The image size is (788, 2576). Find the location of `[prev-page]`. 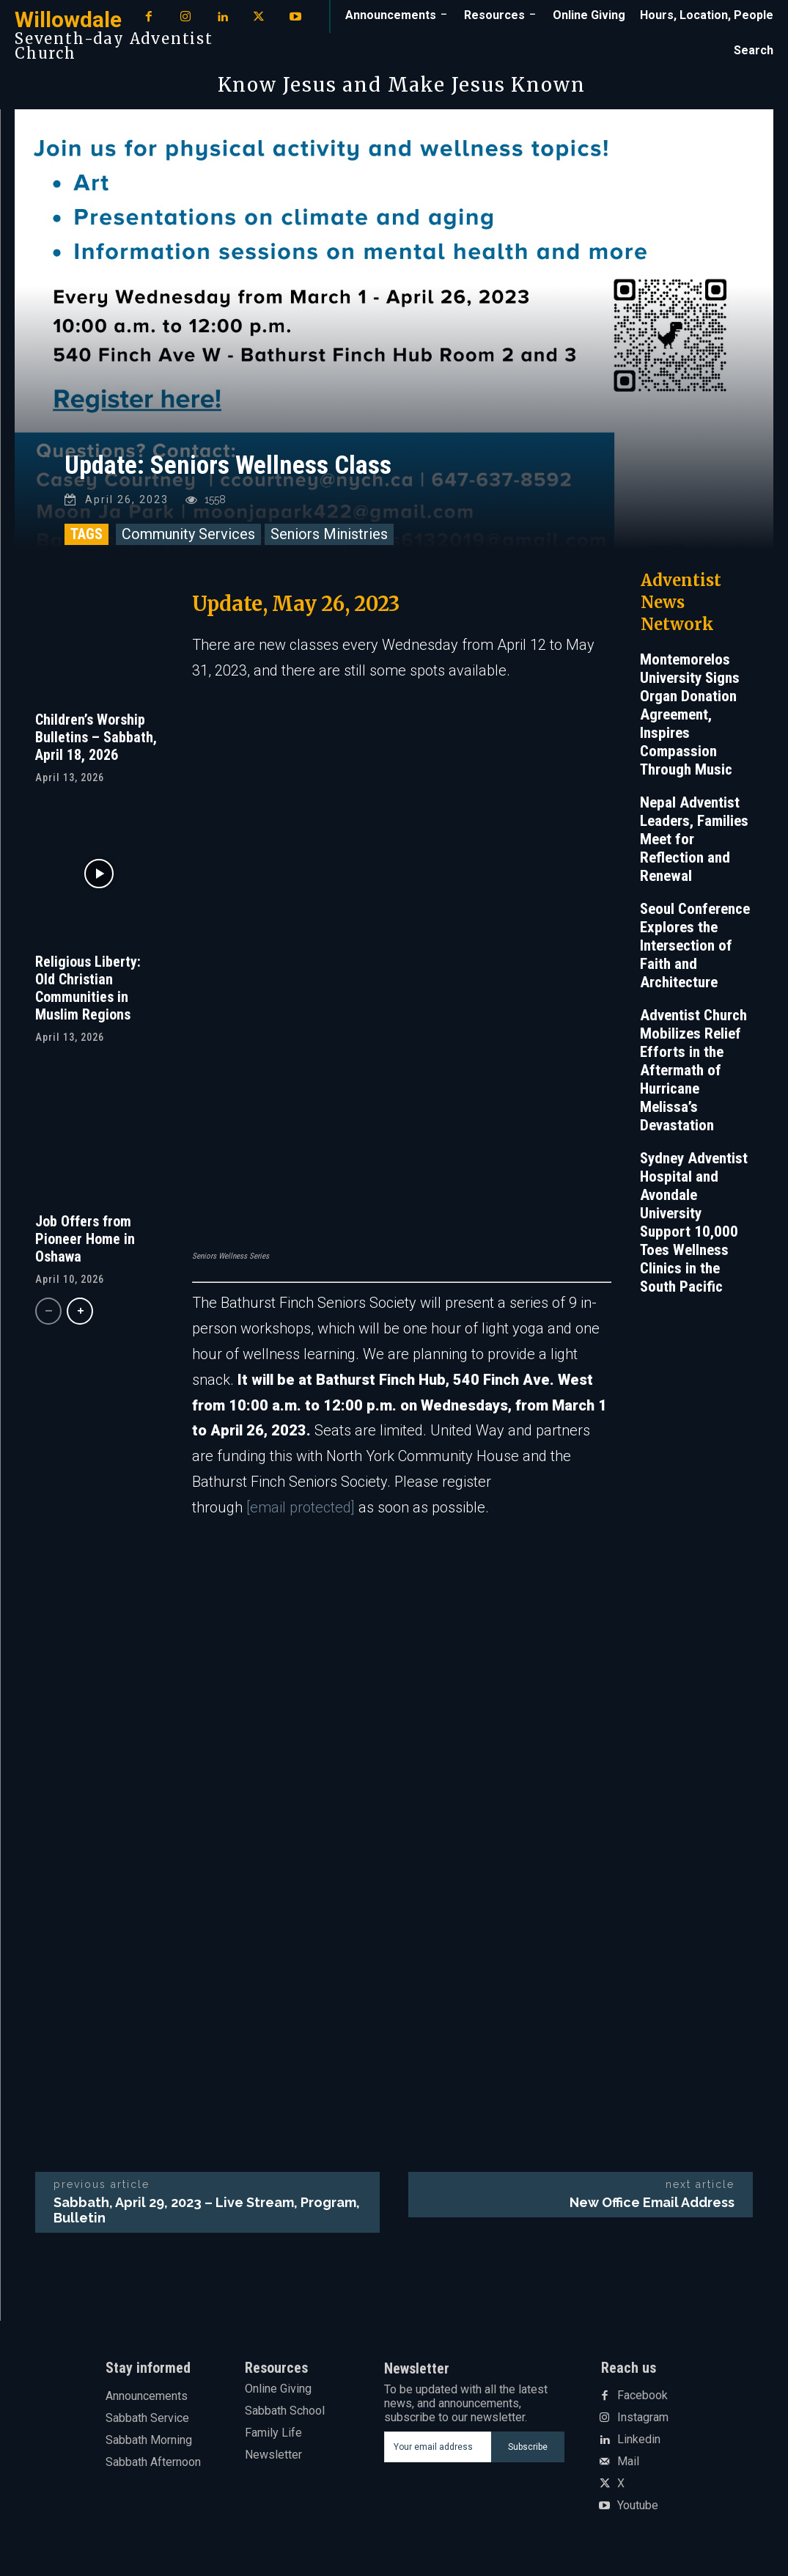

[prev-page] is located at coordinates (48, 1311).